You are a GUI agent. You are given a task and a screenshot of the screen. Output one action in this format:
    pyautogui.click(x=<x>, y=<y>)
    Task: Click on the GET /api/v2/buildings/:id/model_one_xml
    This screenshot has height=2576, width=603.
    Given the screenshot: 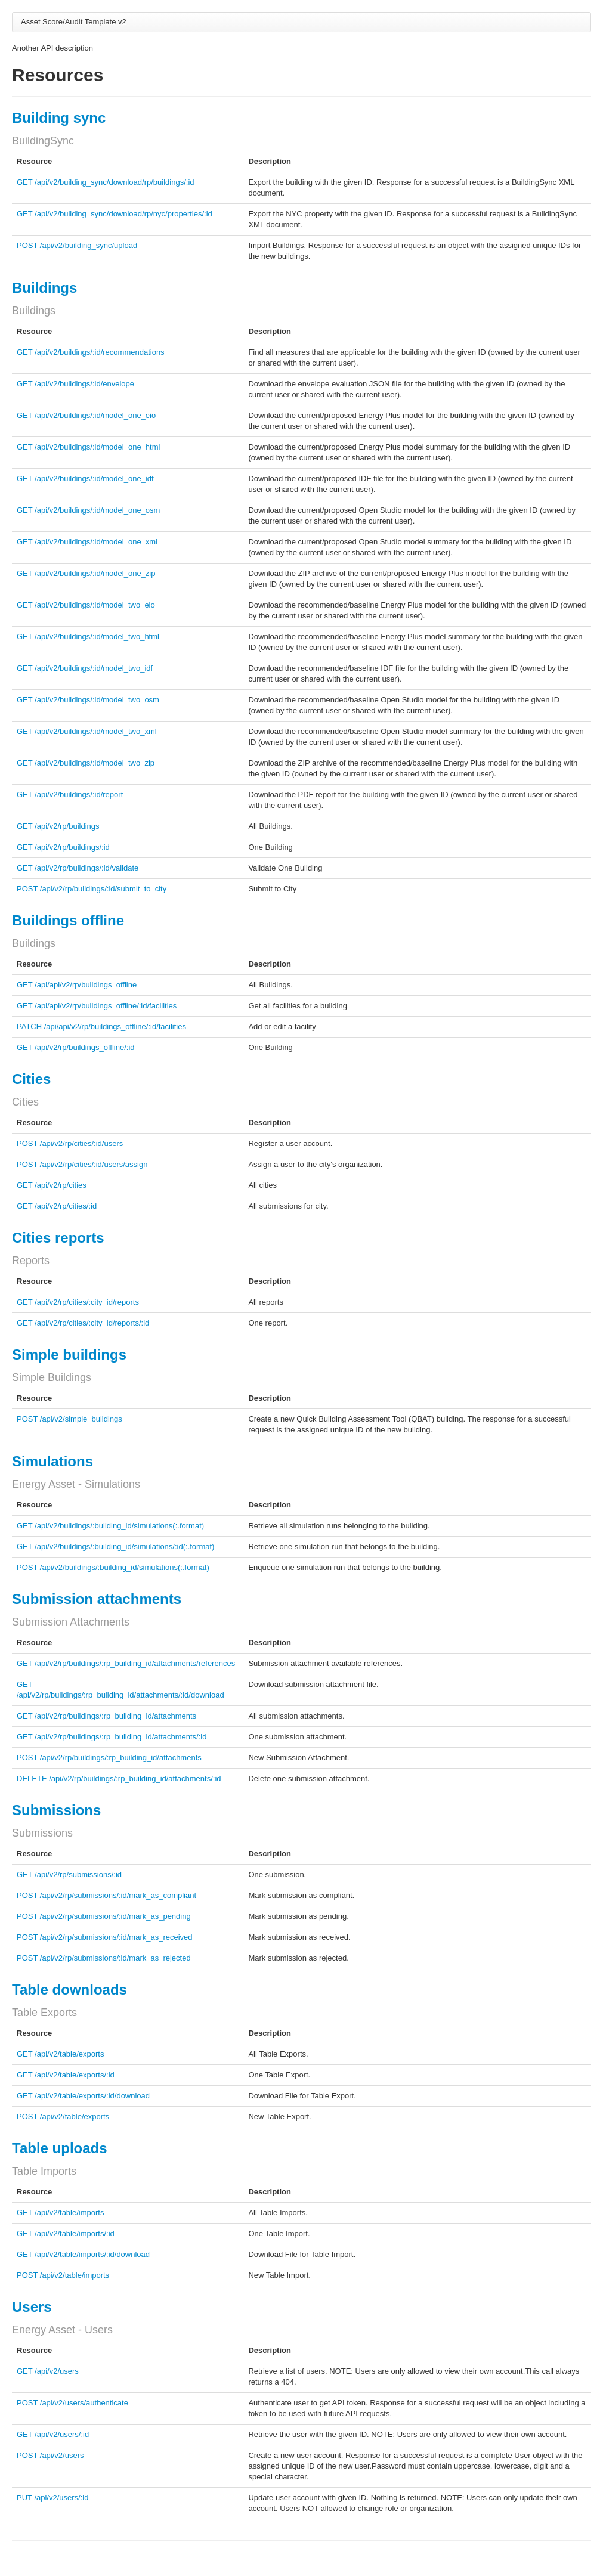 What is the action you would take?
    pyautogui.click(x=87, y=541)
    